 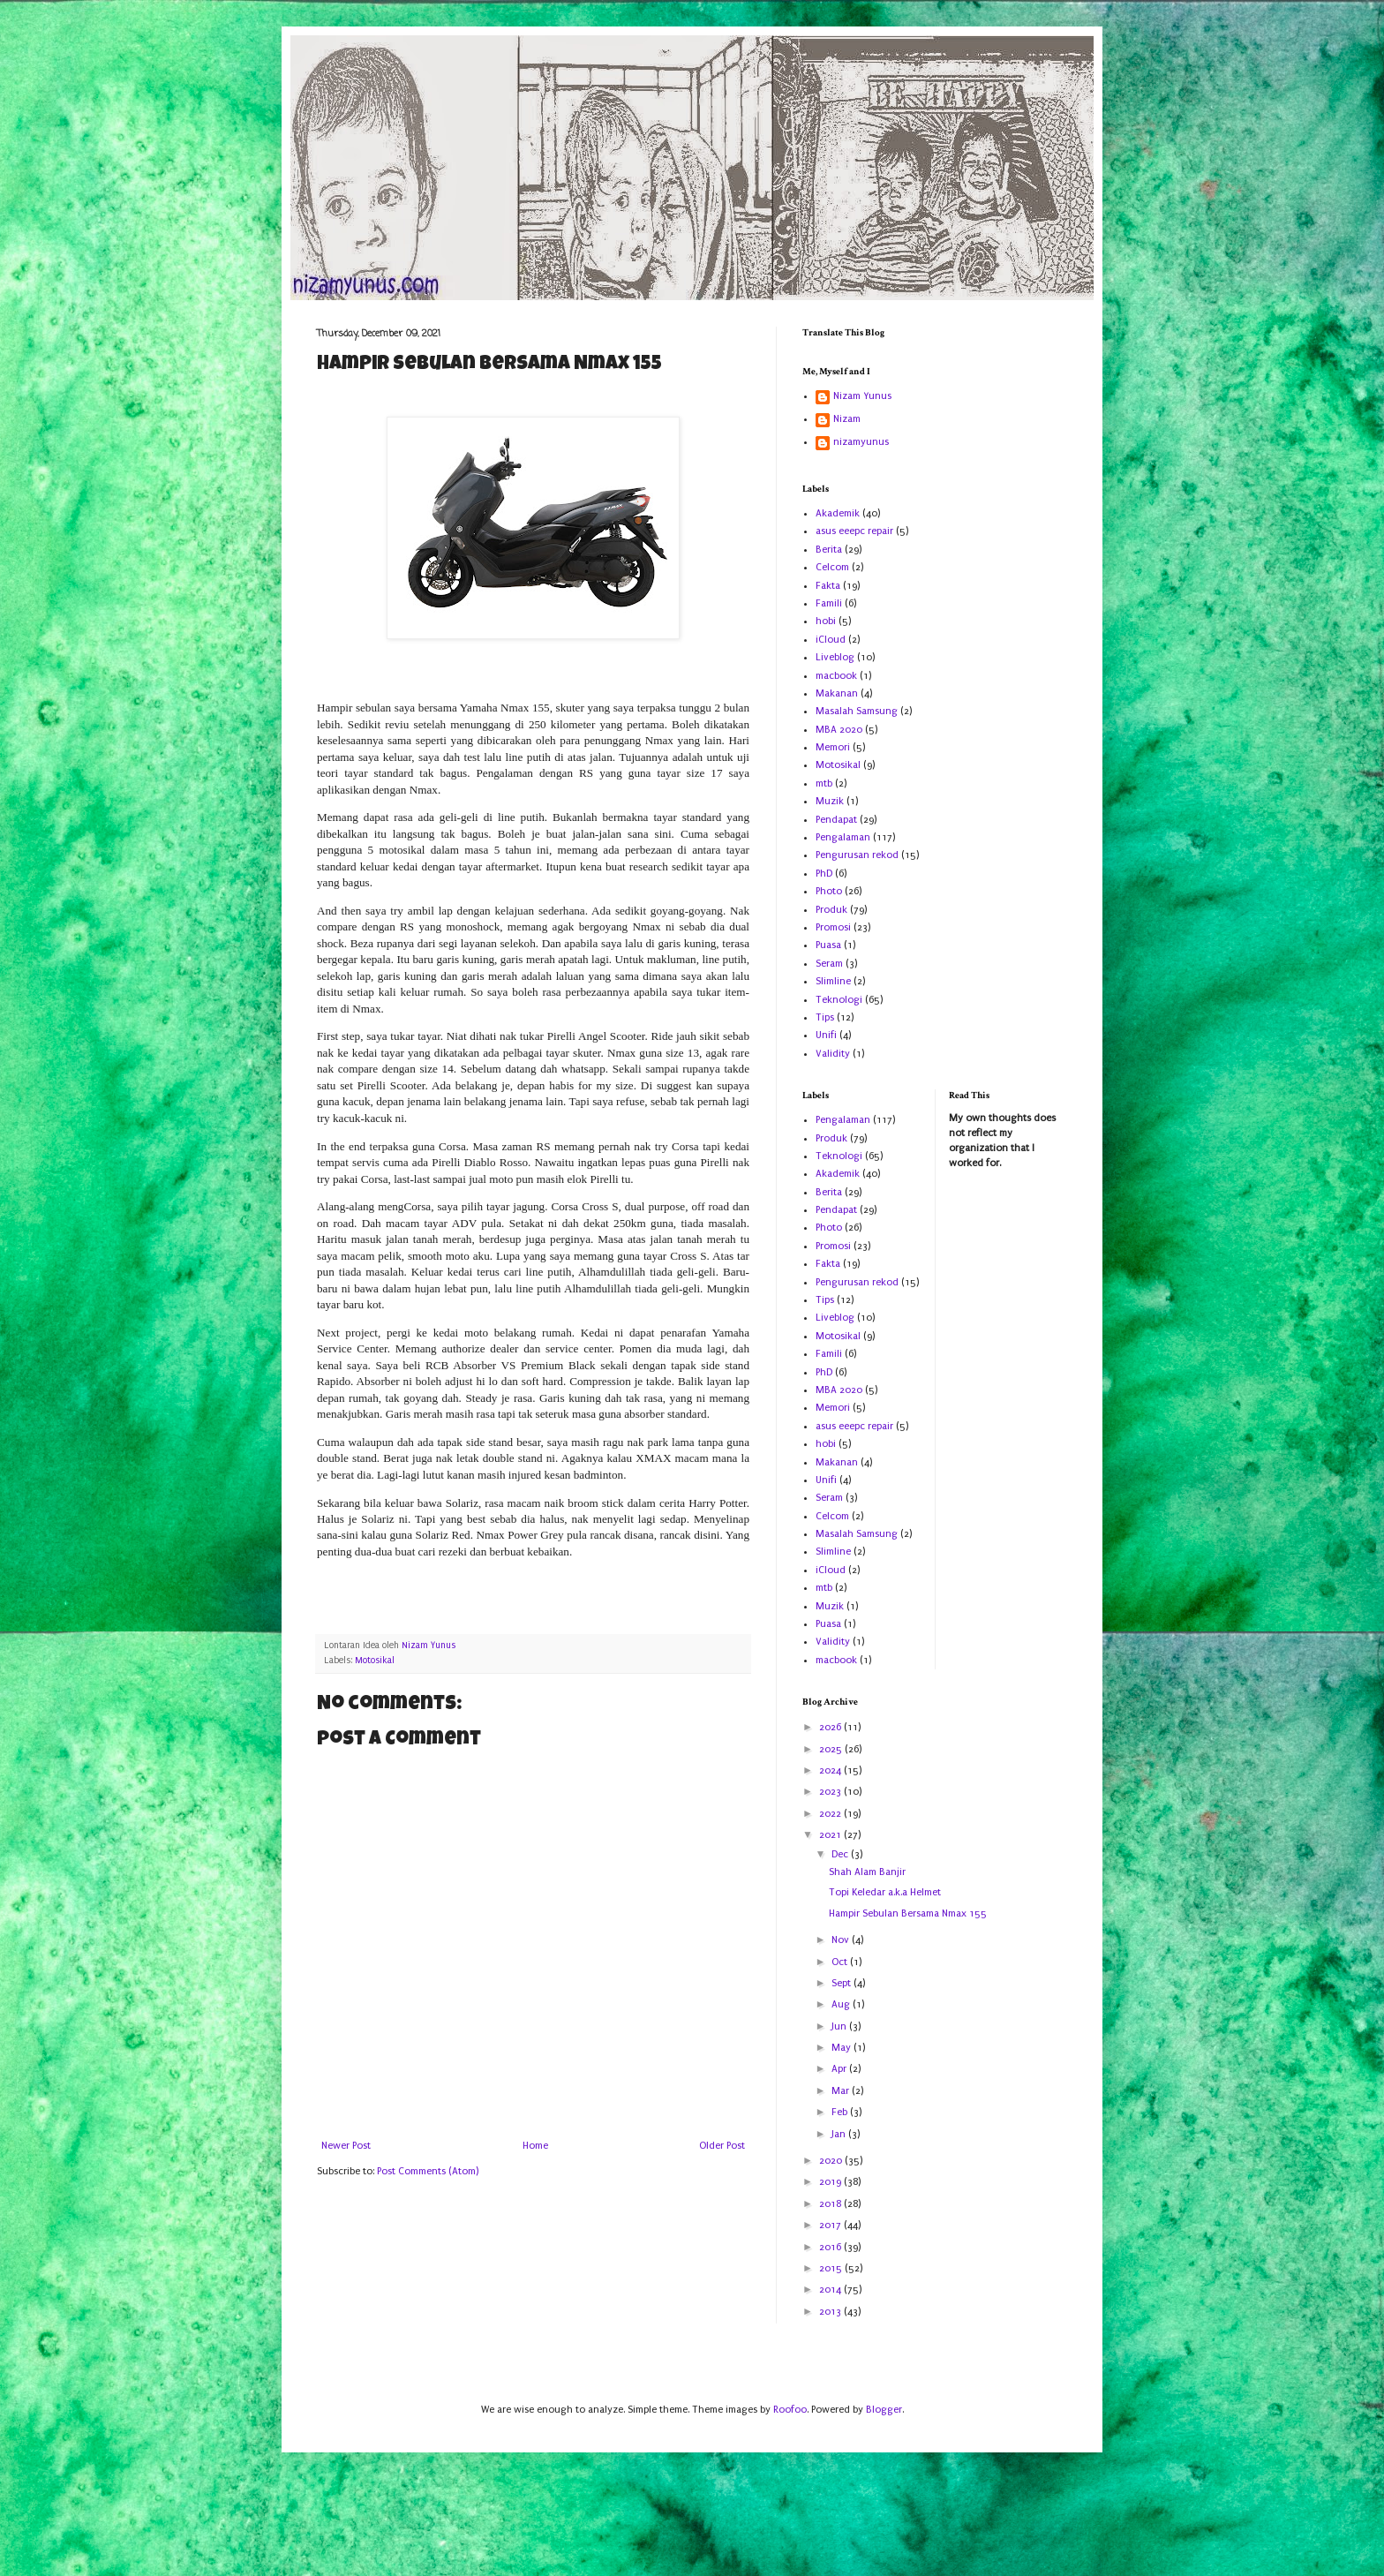 What do you see at coordinates (835, 657) in the screenshot?
I see `Liveblog` at bounding box center [835, 657].